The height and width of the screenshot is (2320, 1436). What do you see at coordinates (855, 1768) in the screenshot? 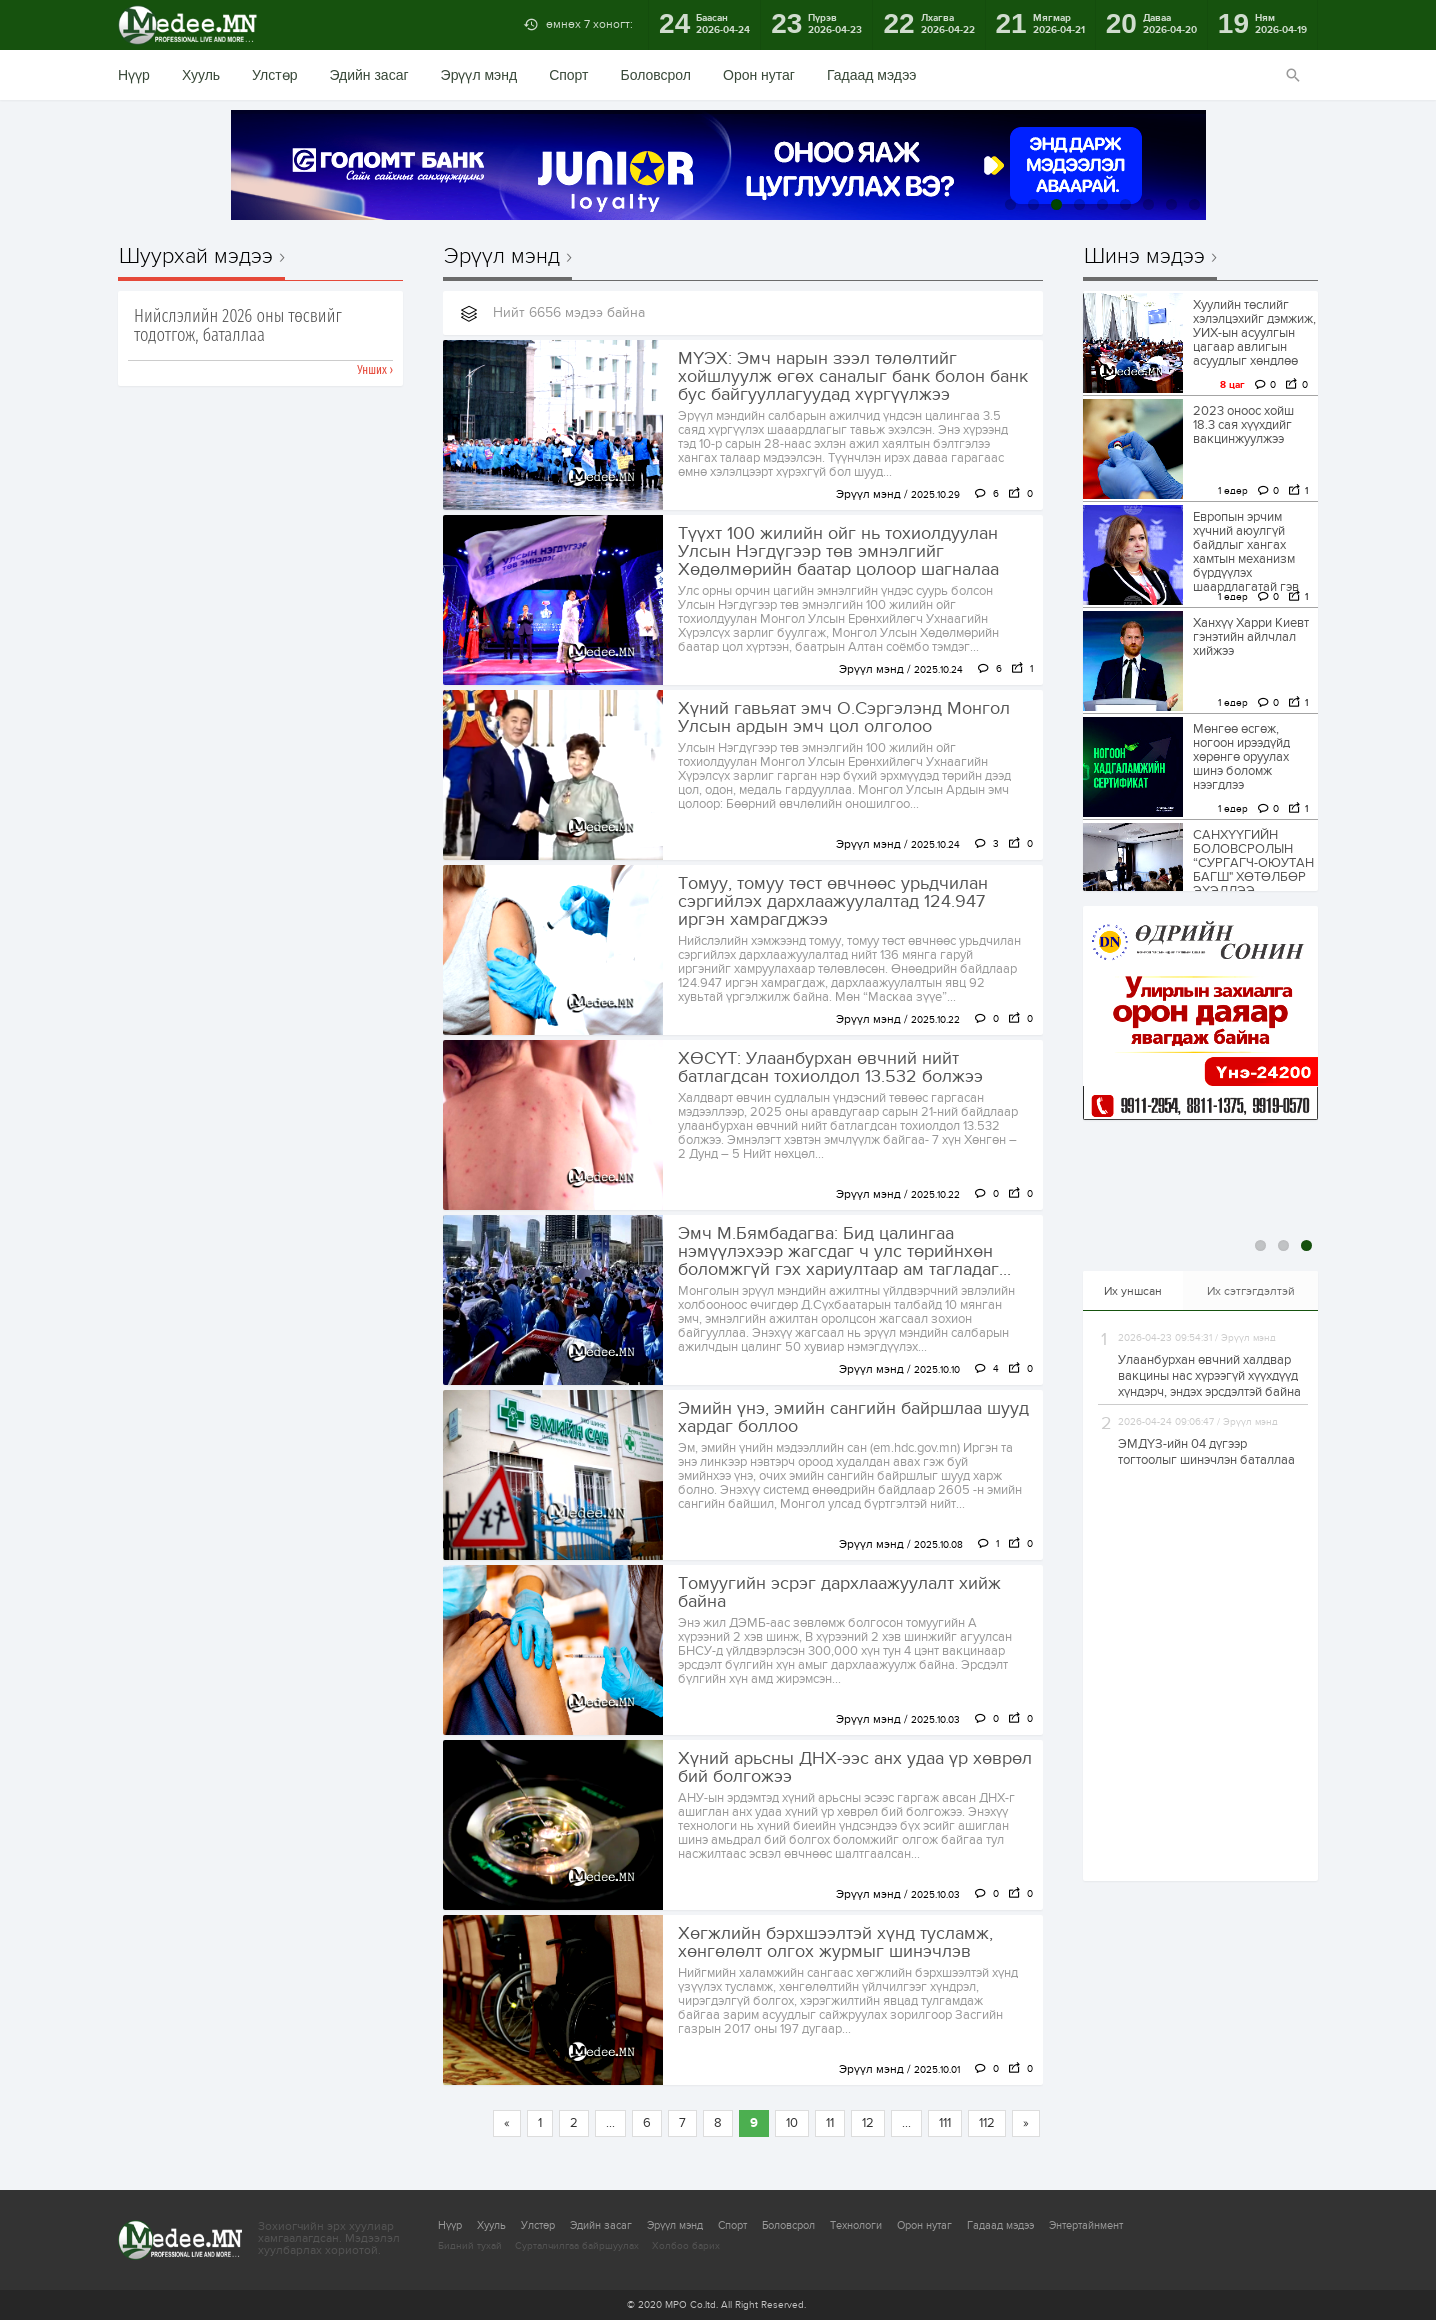
I see `Хүний арьсны ДНХ-ээс анх удаа үр хөврөл бий болгожээ` at bounding box center [855, 1768].